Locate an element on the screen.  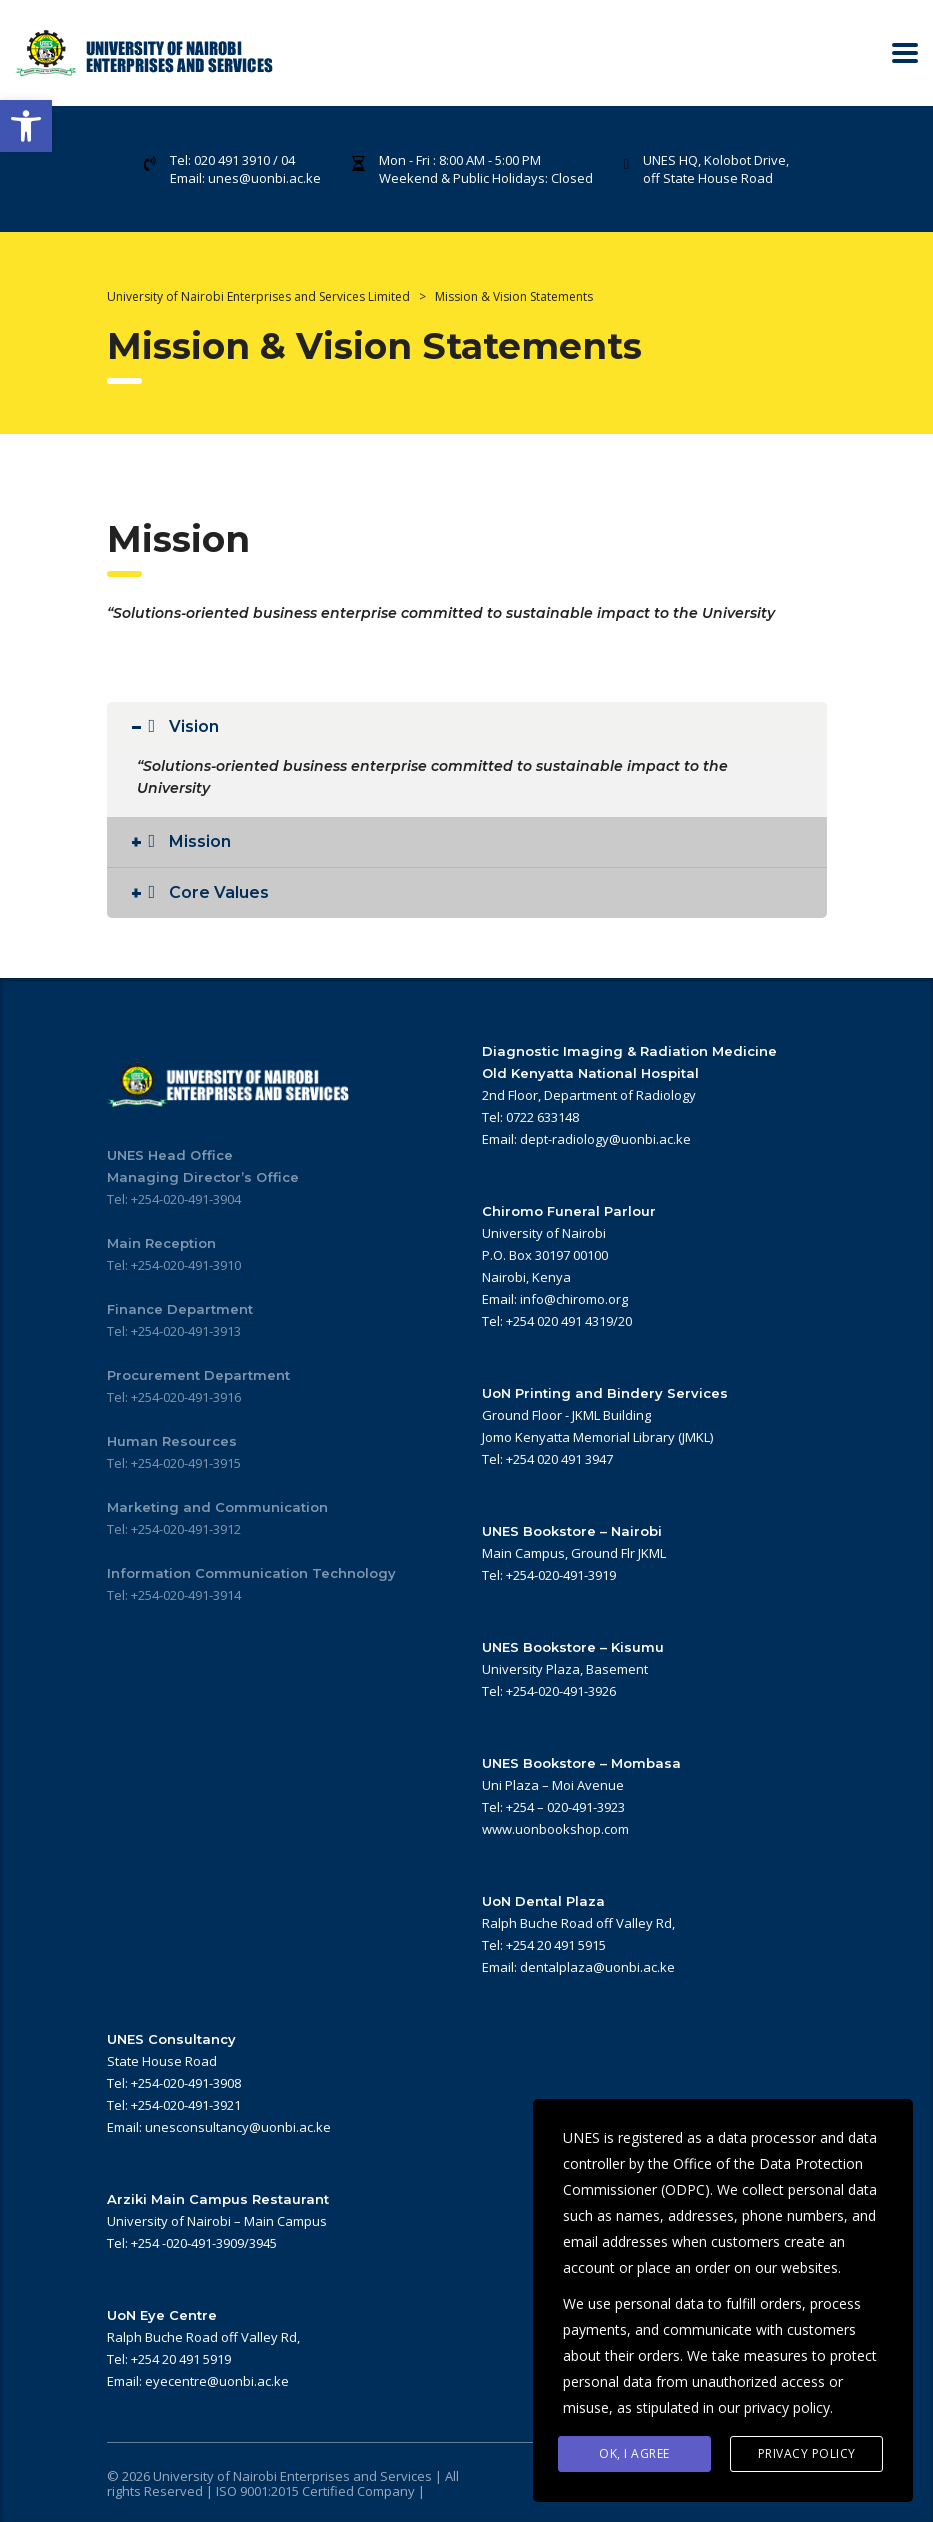
Ok, I agree [link] is located at coordinates (634, 2453).